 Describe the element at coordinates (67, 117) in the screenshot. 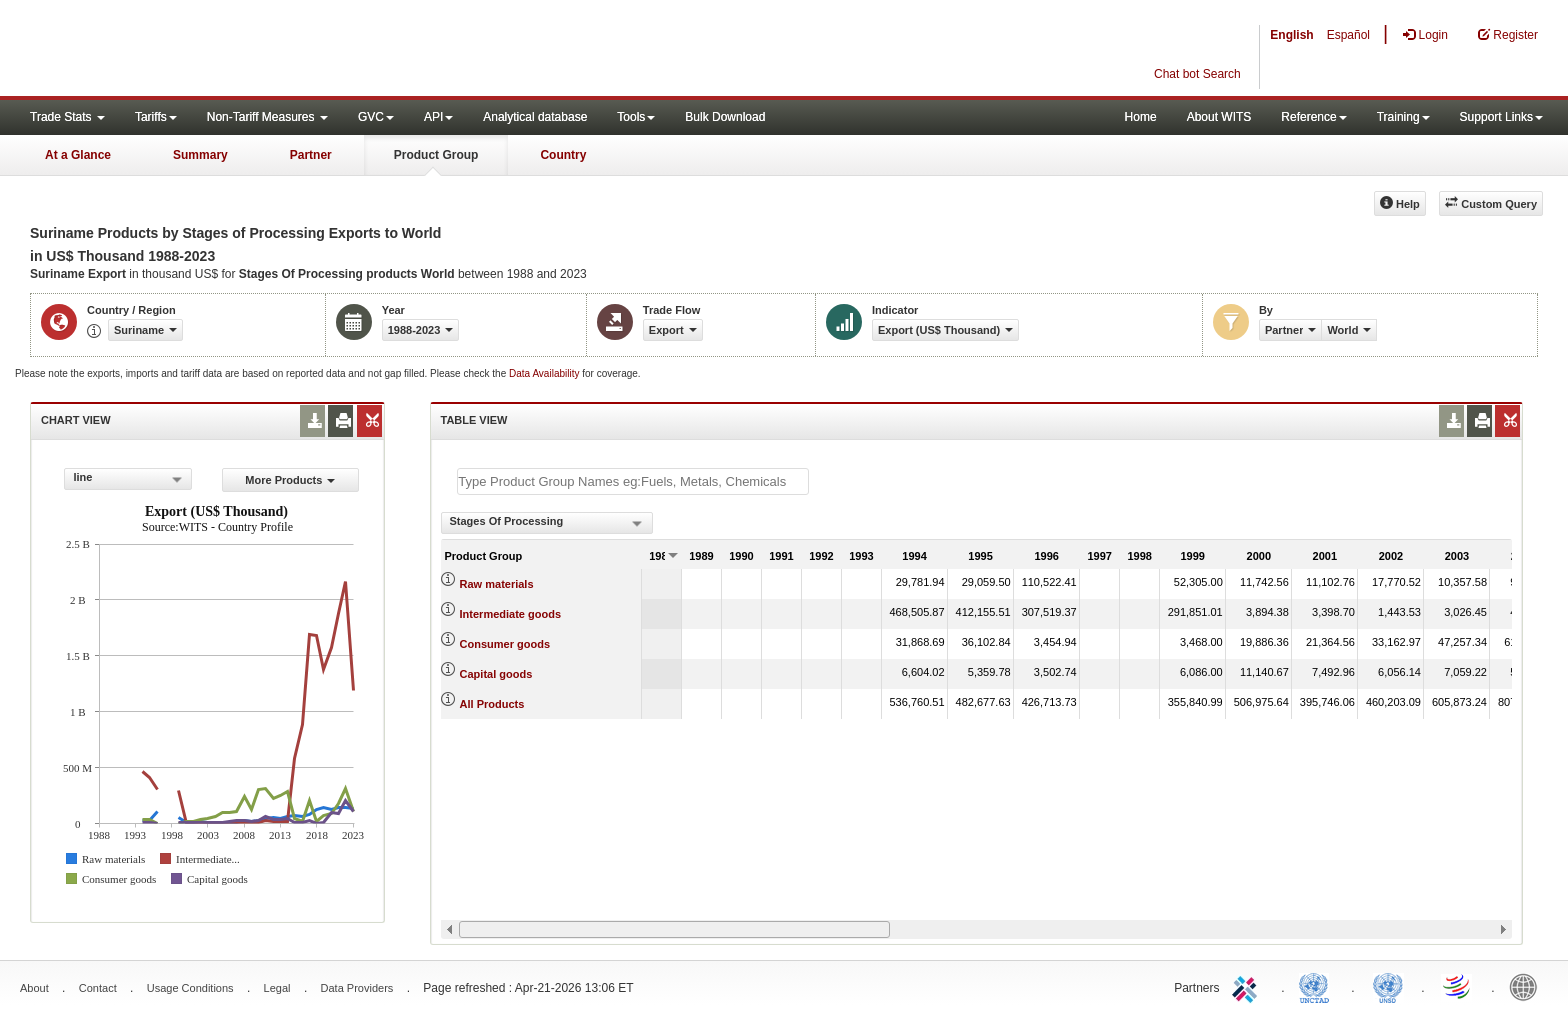

I see `Trade Stats` at that location.